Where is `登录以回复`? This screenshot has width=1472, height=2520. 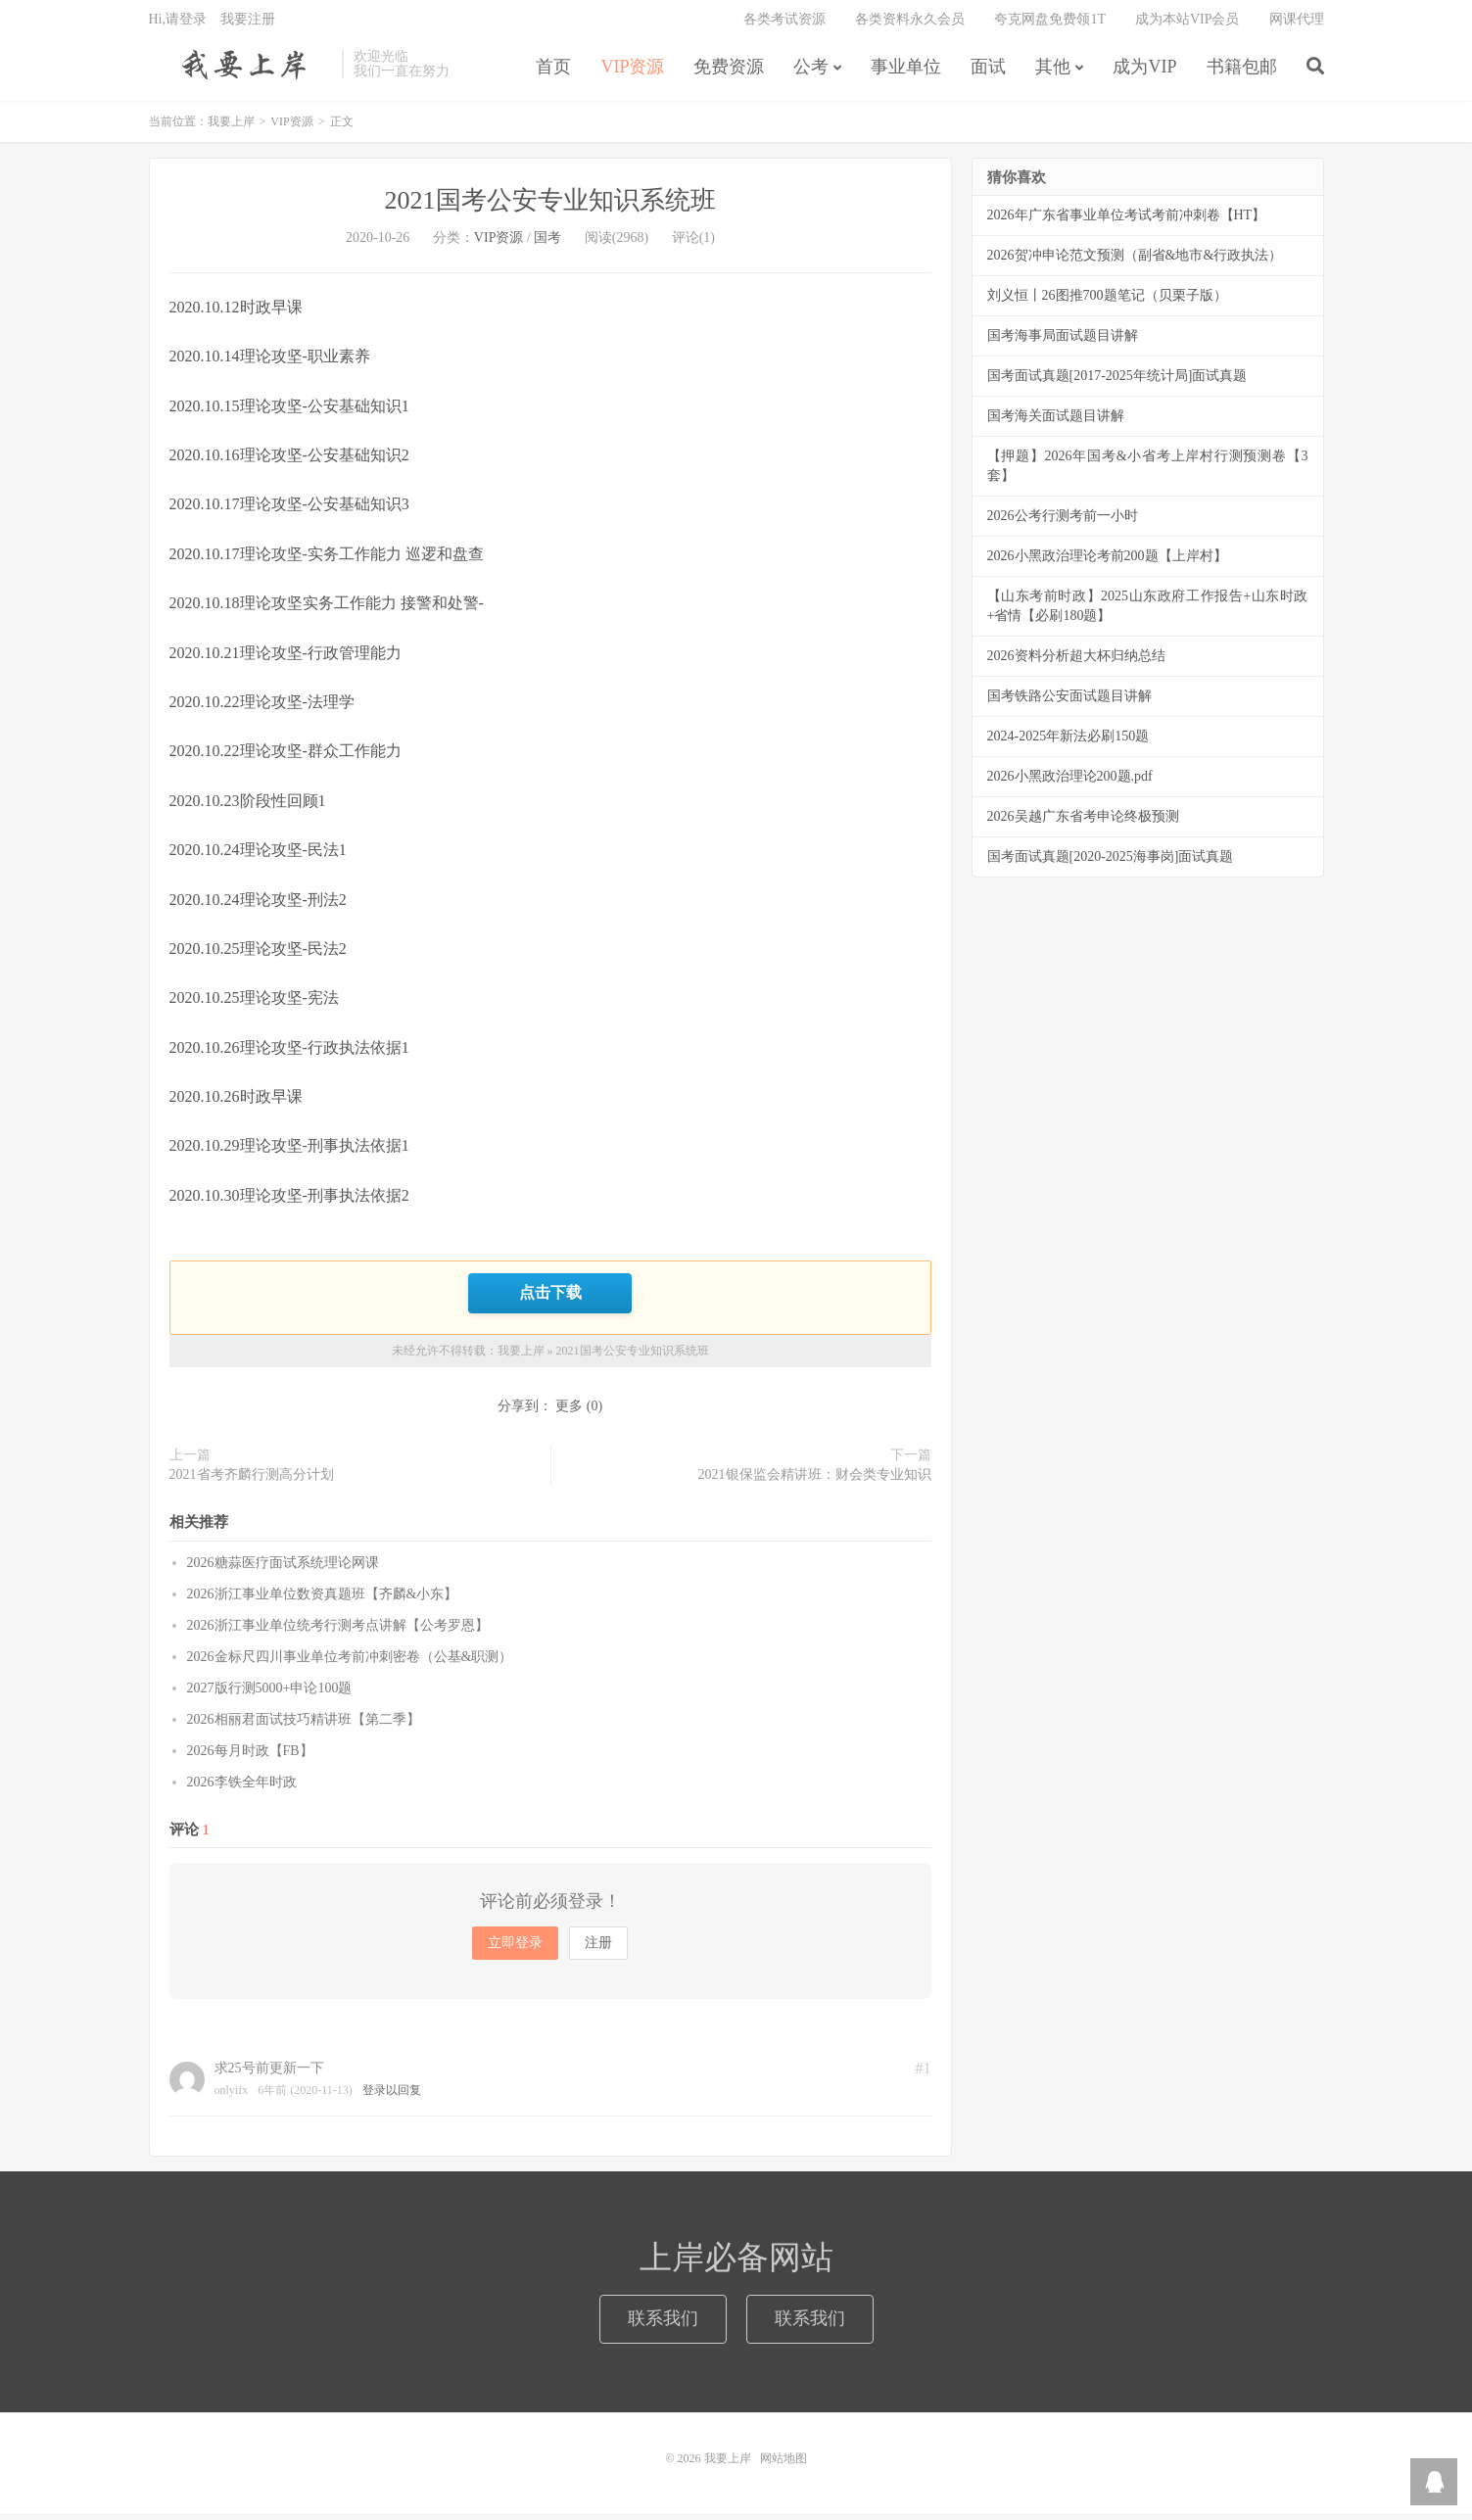 登录以回复 is located at coordinates (391, 2097).